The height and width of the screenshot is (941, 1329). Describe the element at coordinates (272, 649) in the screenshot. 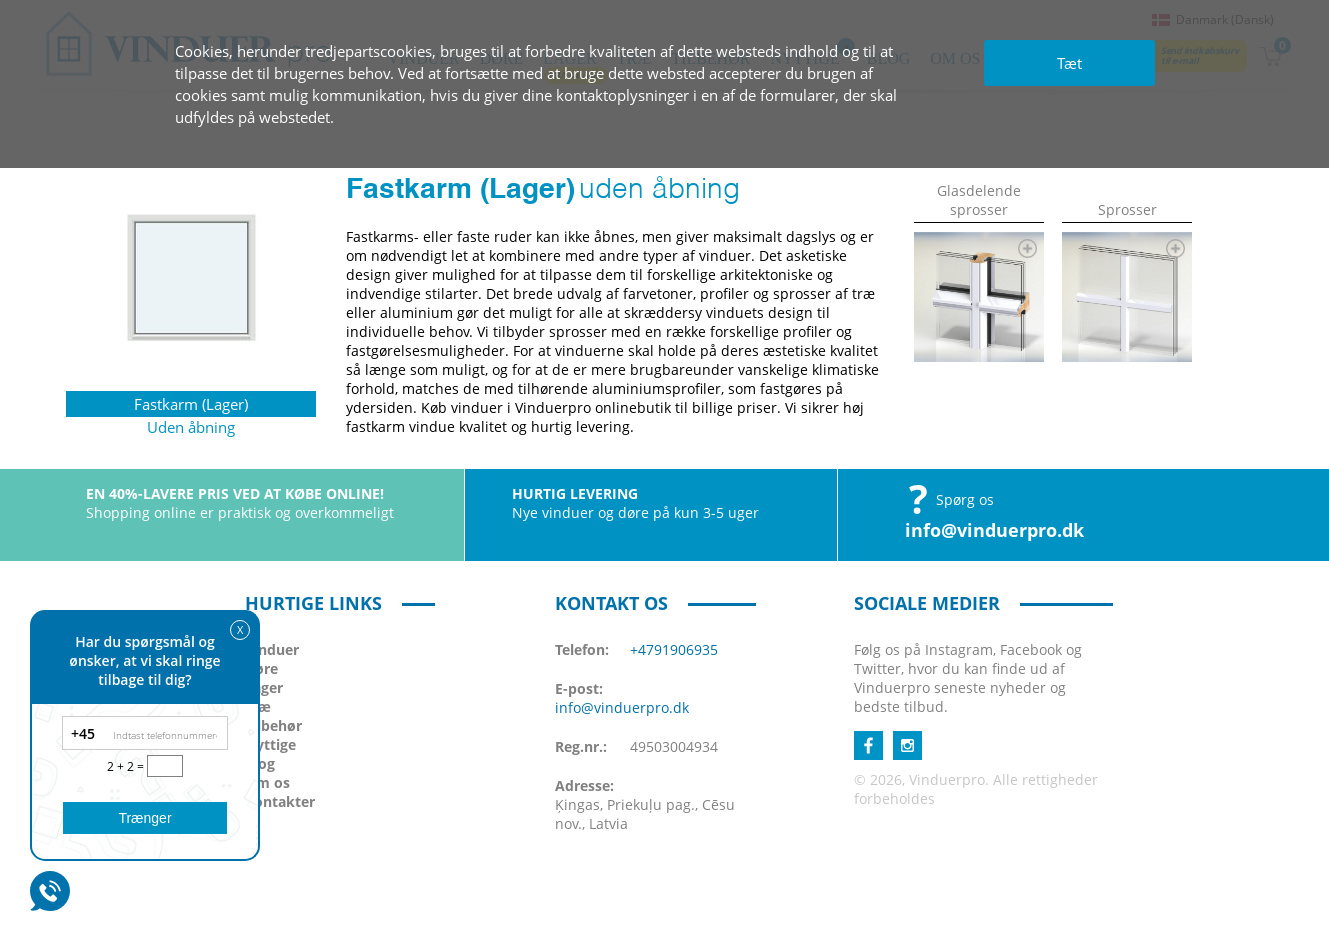

I see `Vinduer` at that location.